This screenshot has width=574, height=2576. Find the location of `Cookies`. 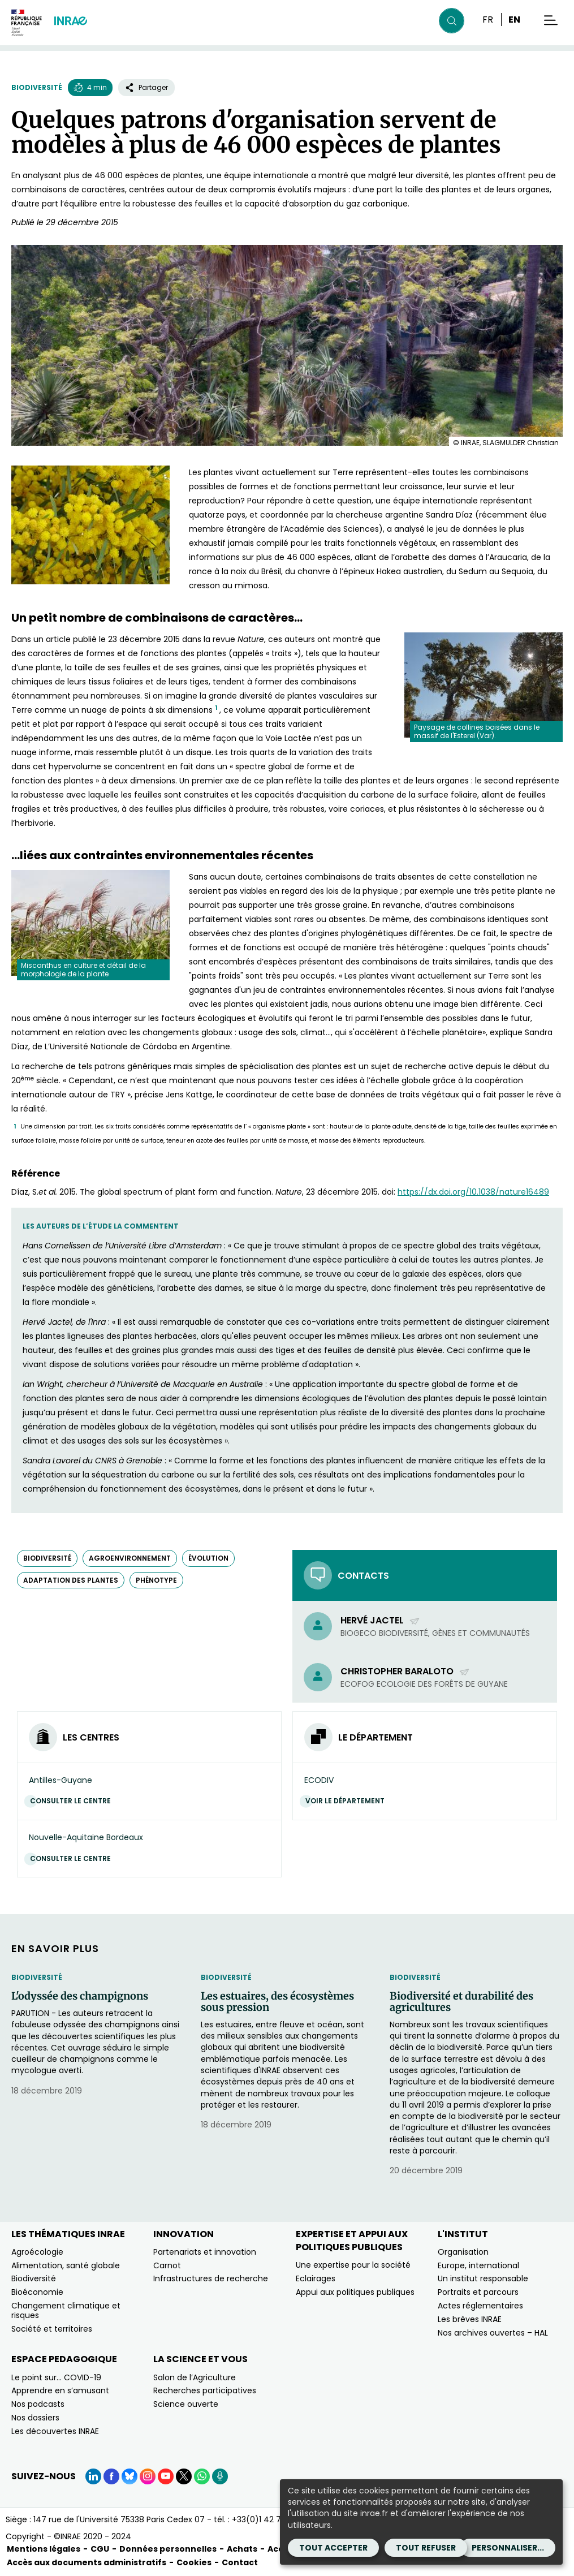

Cookies is located at coordinates (194, 2562).